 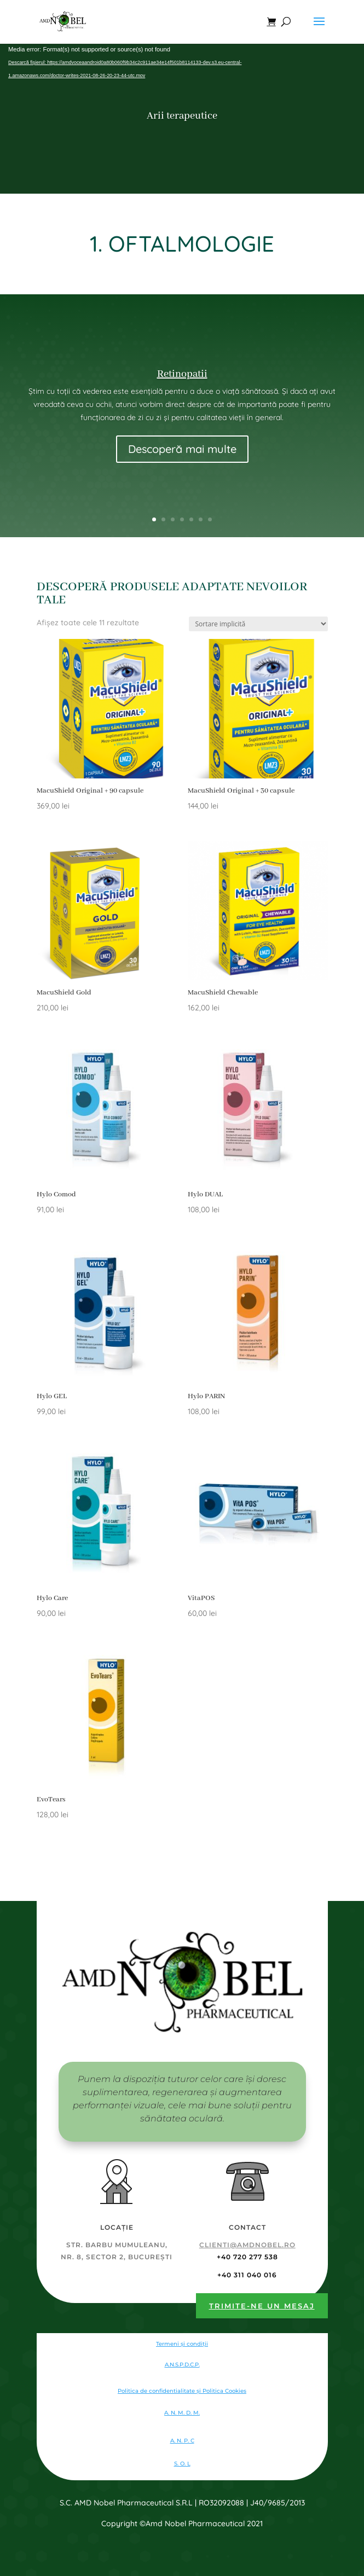 I want to click on Politica de confidentialitate şi Politica Cookies, so click(x=182, y=2390).